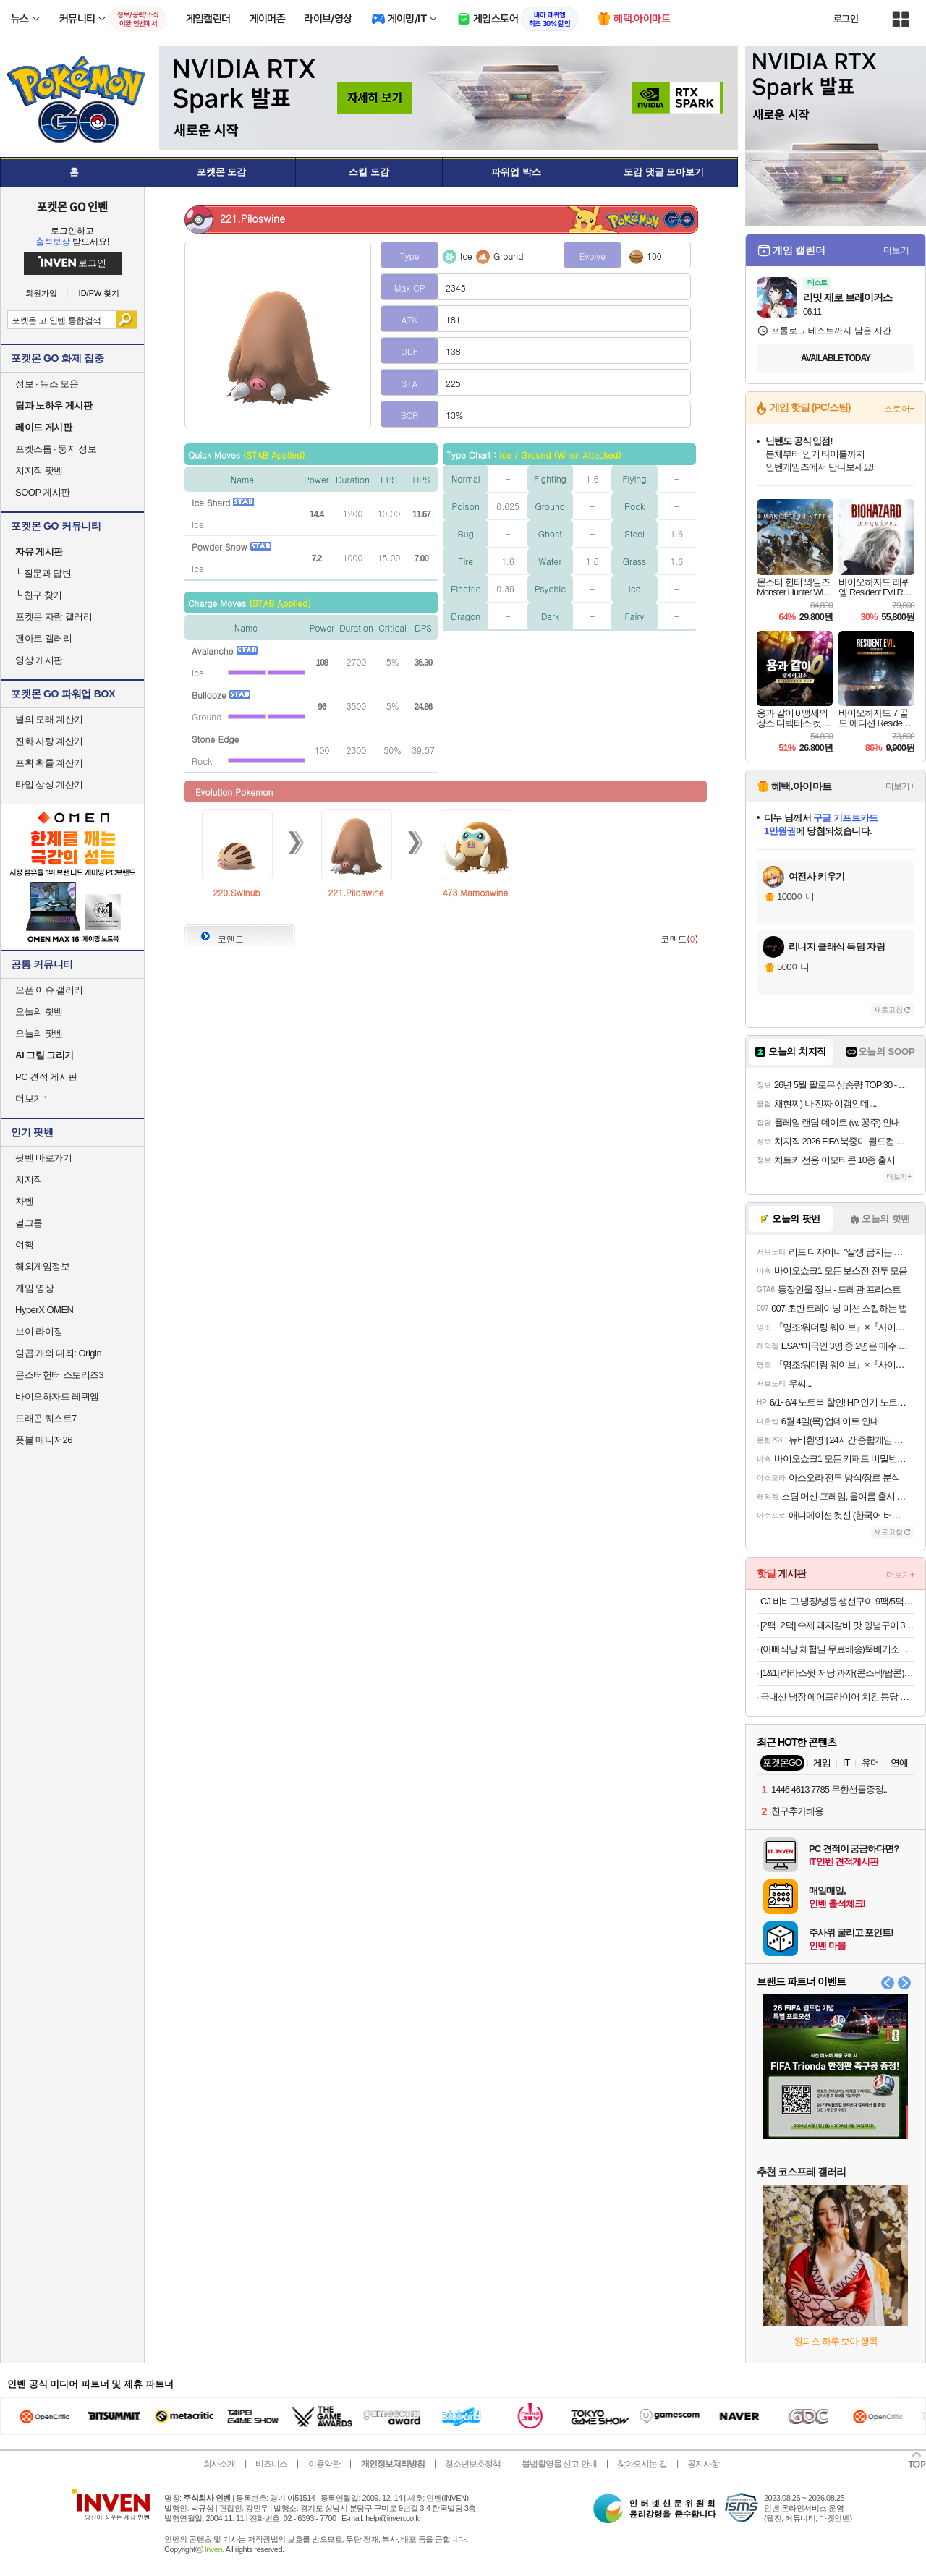 This screenshot has height=2576, width=926. What do you see at coordinates (324, 2464) in the screenshot?
I see `이용약관` at bounding box center [324, 2464].